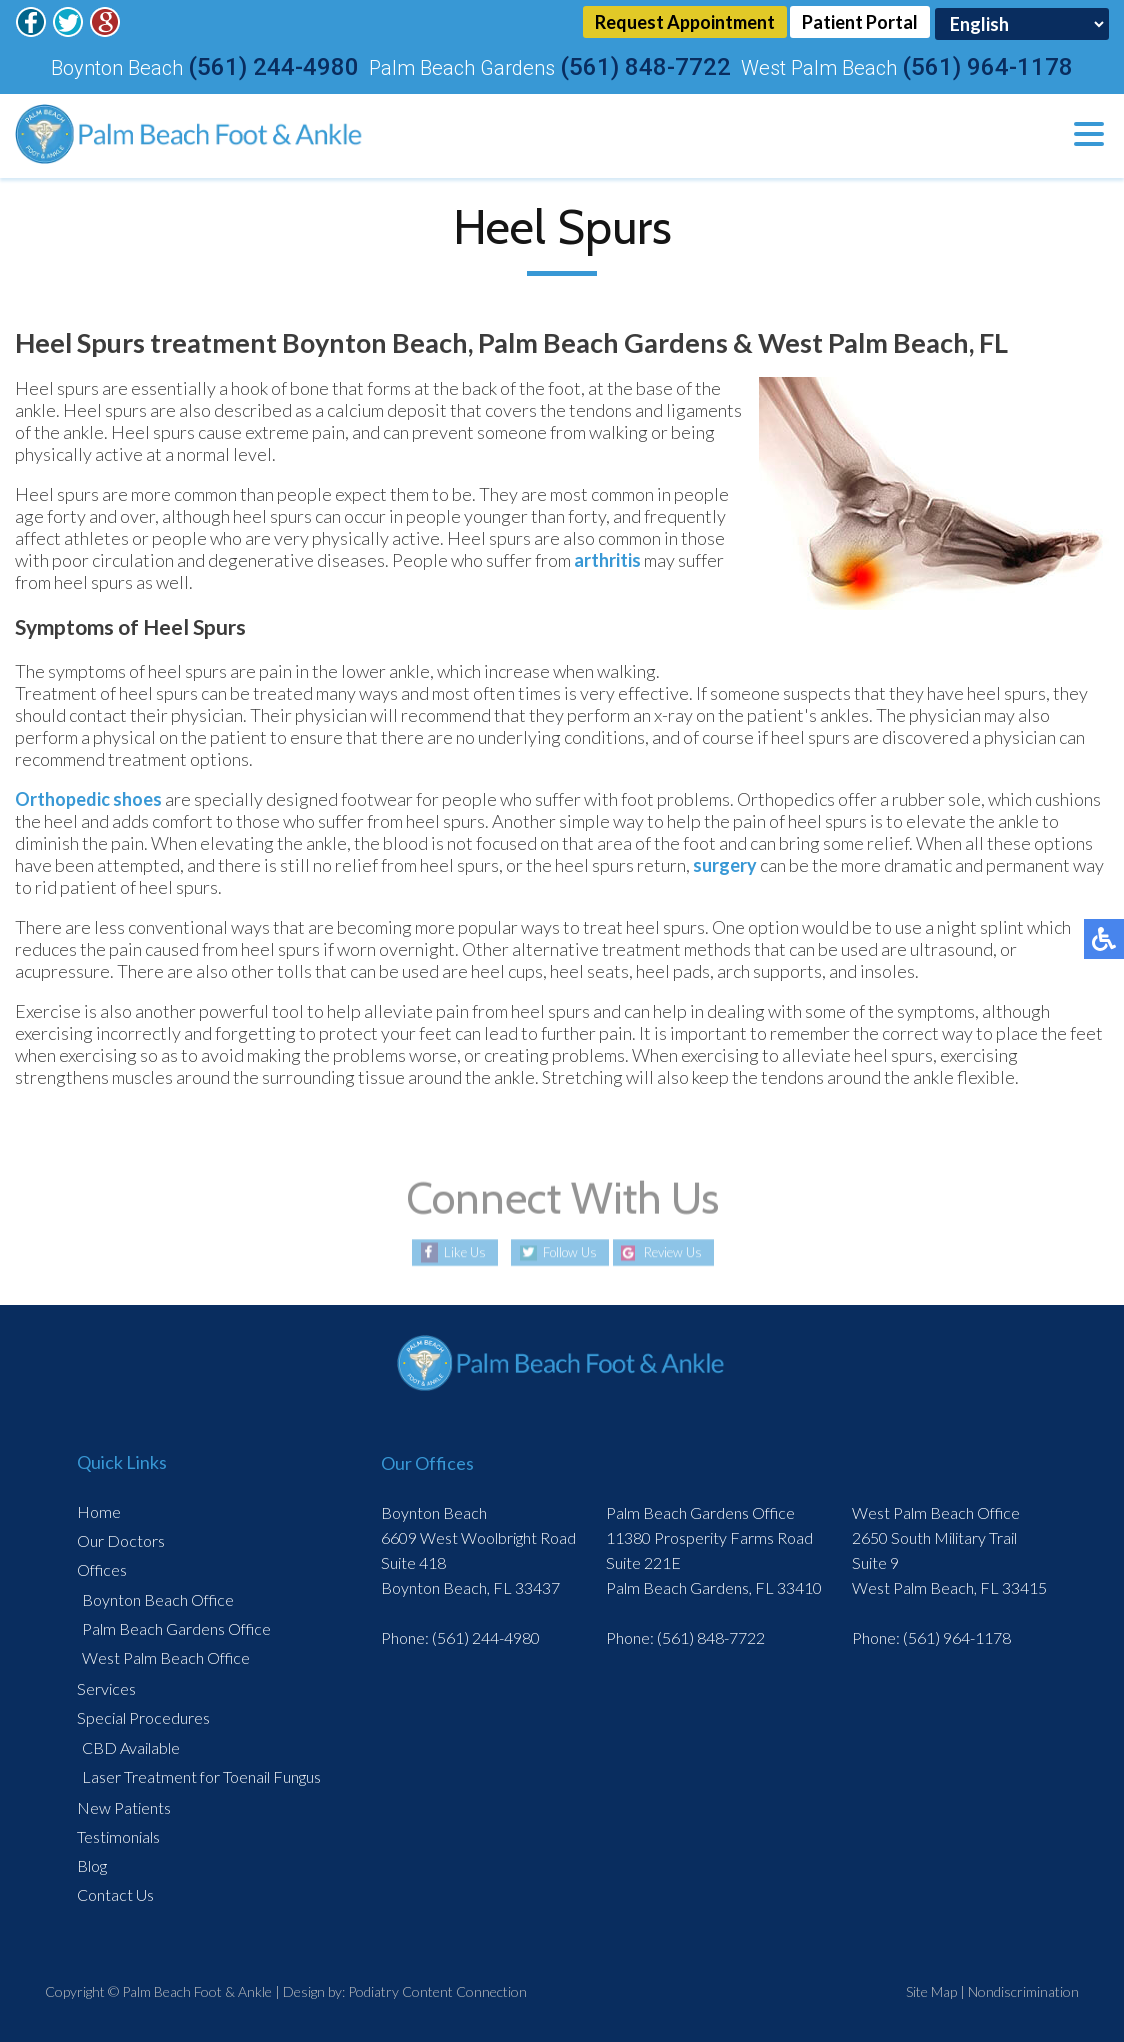 This screenshot has width=1124, height=2042. What do you see at coordinates (106, 1686) in the screenshot?
I see `Services` at bounding box center [106, 1686].